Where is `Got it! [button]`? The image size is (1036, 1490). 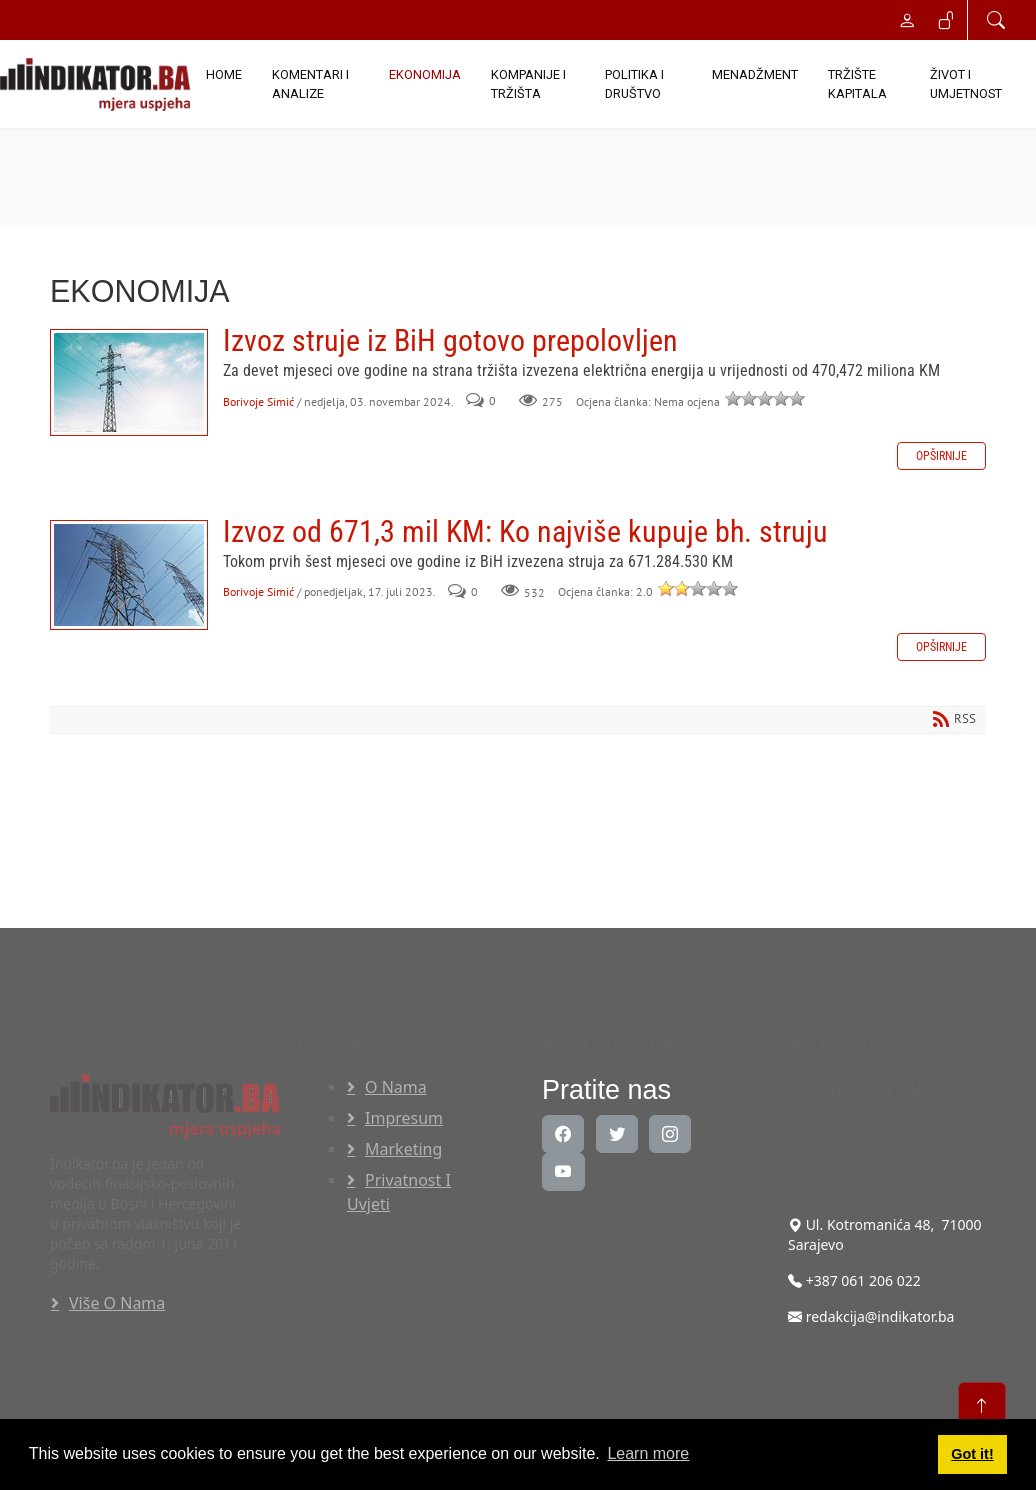
Got it! [button] is located at coordinates (972, 1454).